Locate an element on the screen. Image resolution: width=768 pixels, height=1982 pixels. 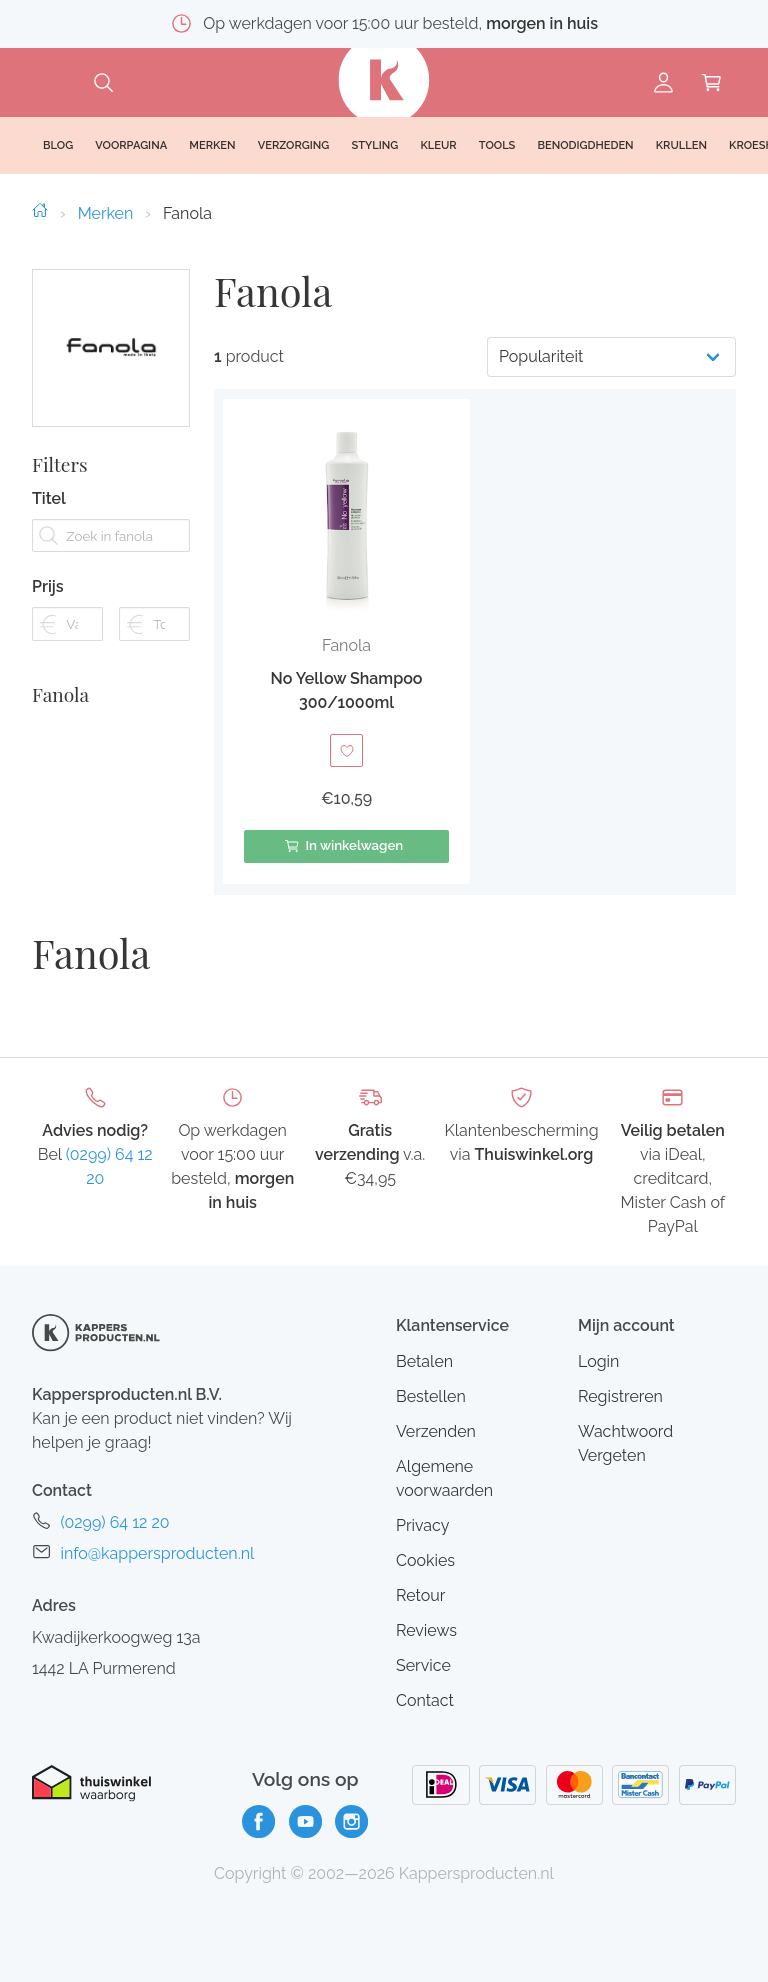
info@kappersproducten.nl is located at coordinates (157, 1553).